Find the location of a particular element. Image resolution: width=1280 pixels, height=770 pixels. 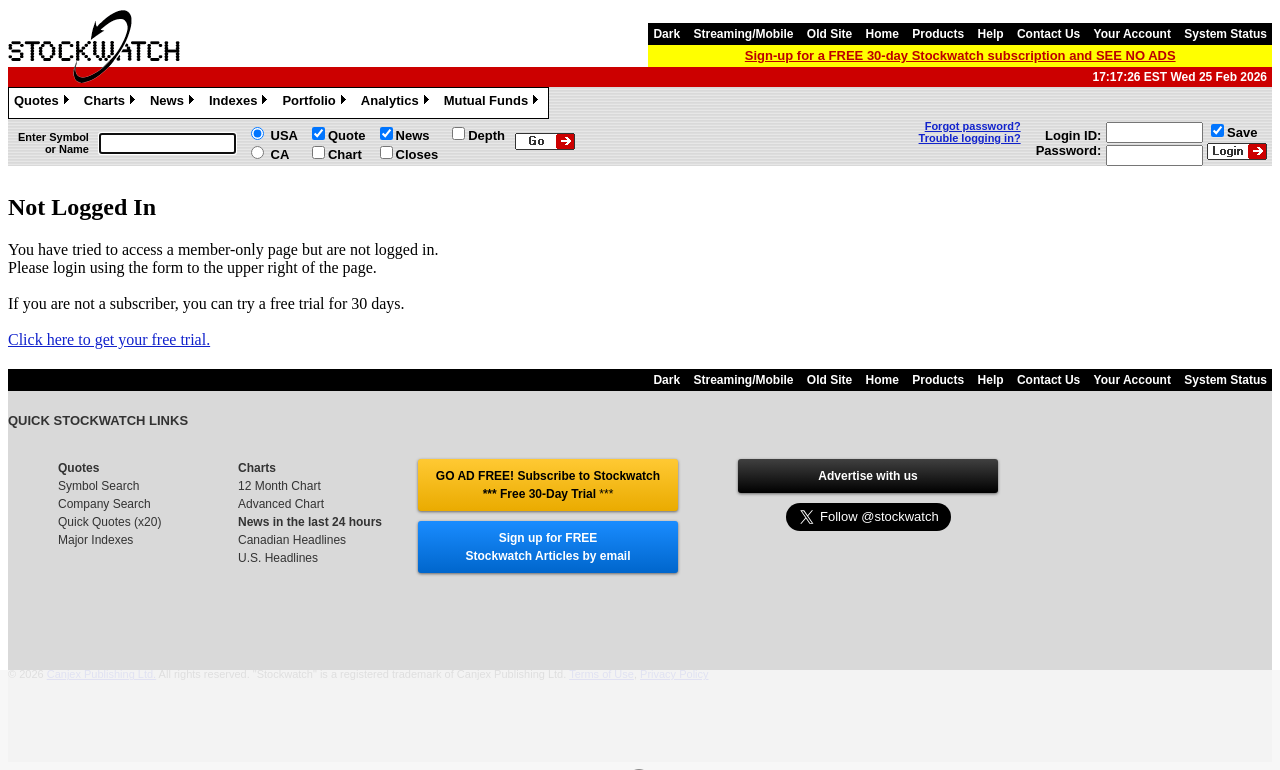

Old Site is located at coordinates (829, 34).